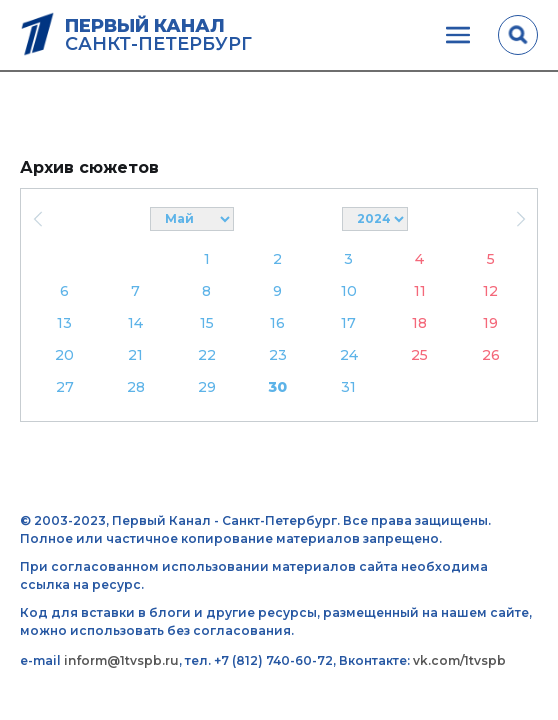  I want to click on 15, so click(207, 323).